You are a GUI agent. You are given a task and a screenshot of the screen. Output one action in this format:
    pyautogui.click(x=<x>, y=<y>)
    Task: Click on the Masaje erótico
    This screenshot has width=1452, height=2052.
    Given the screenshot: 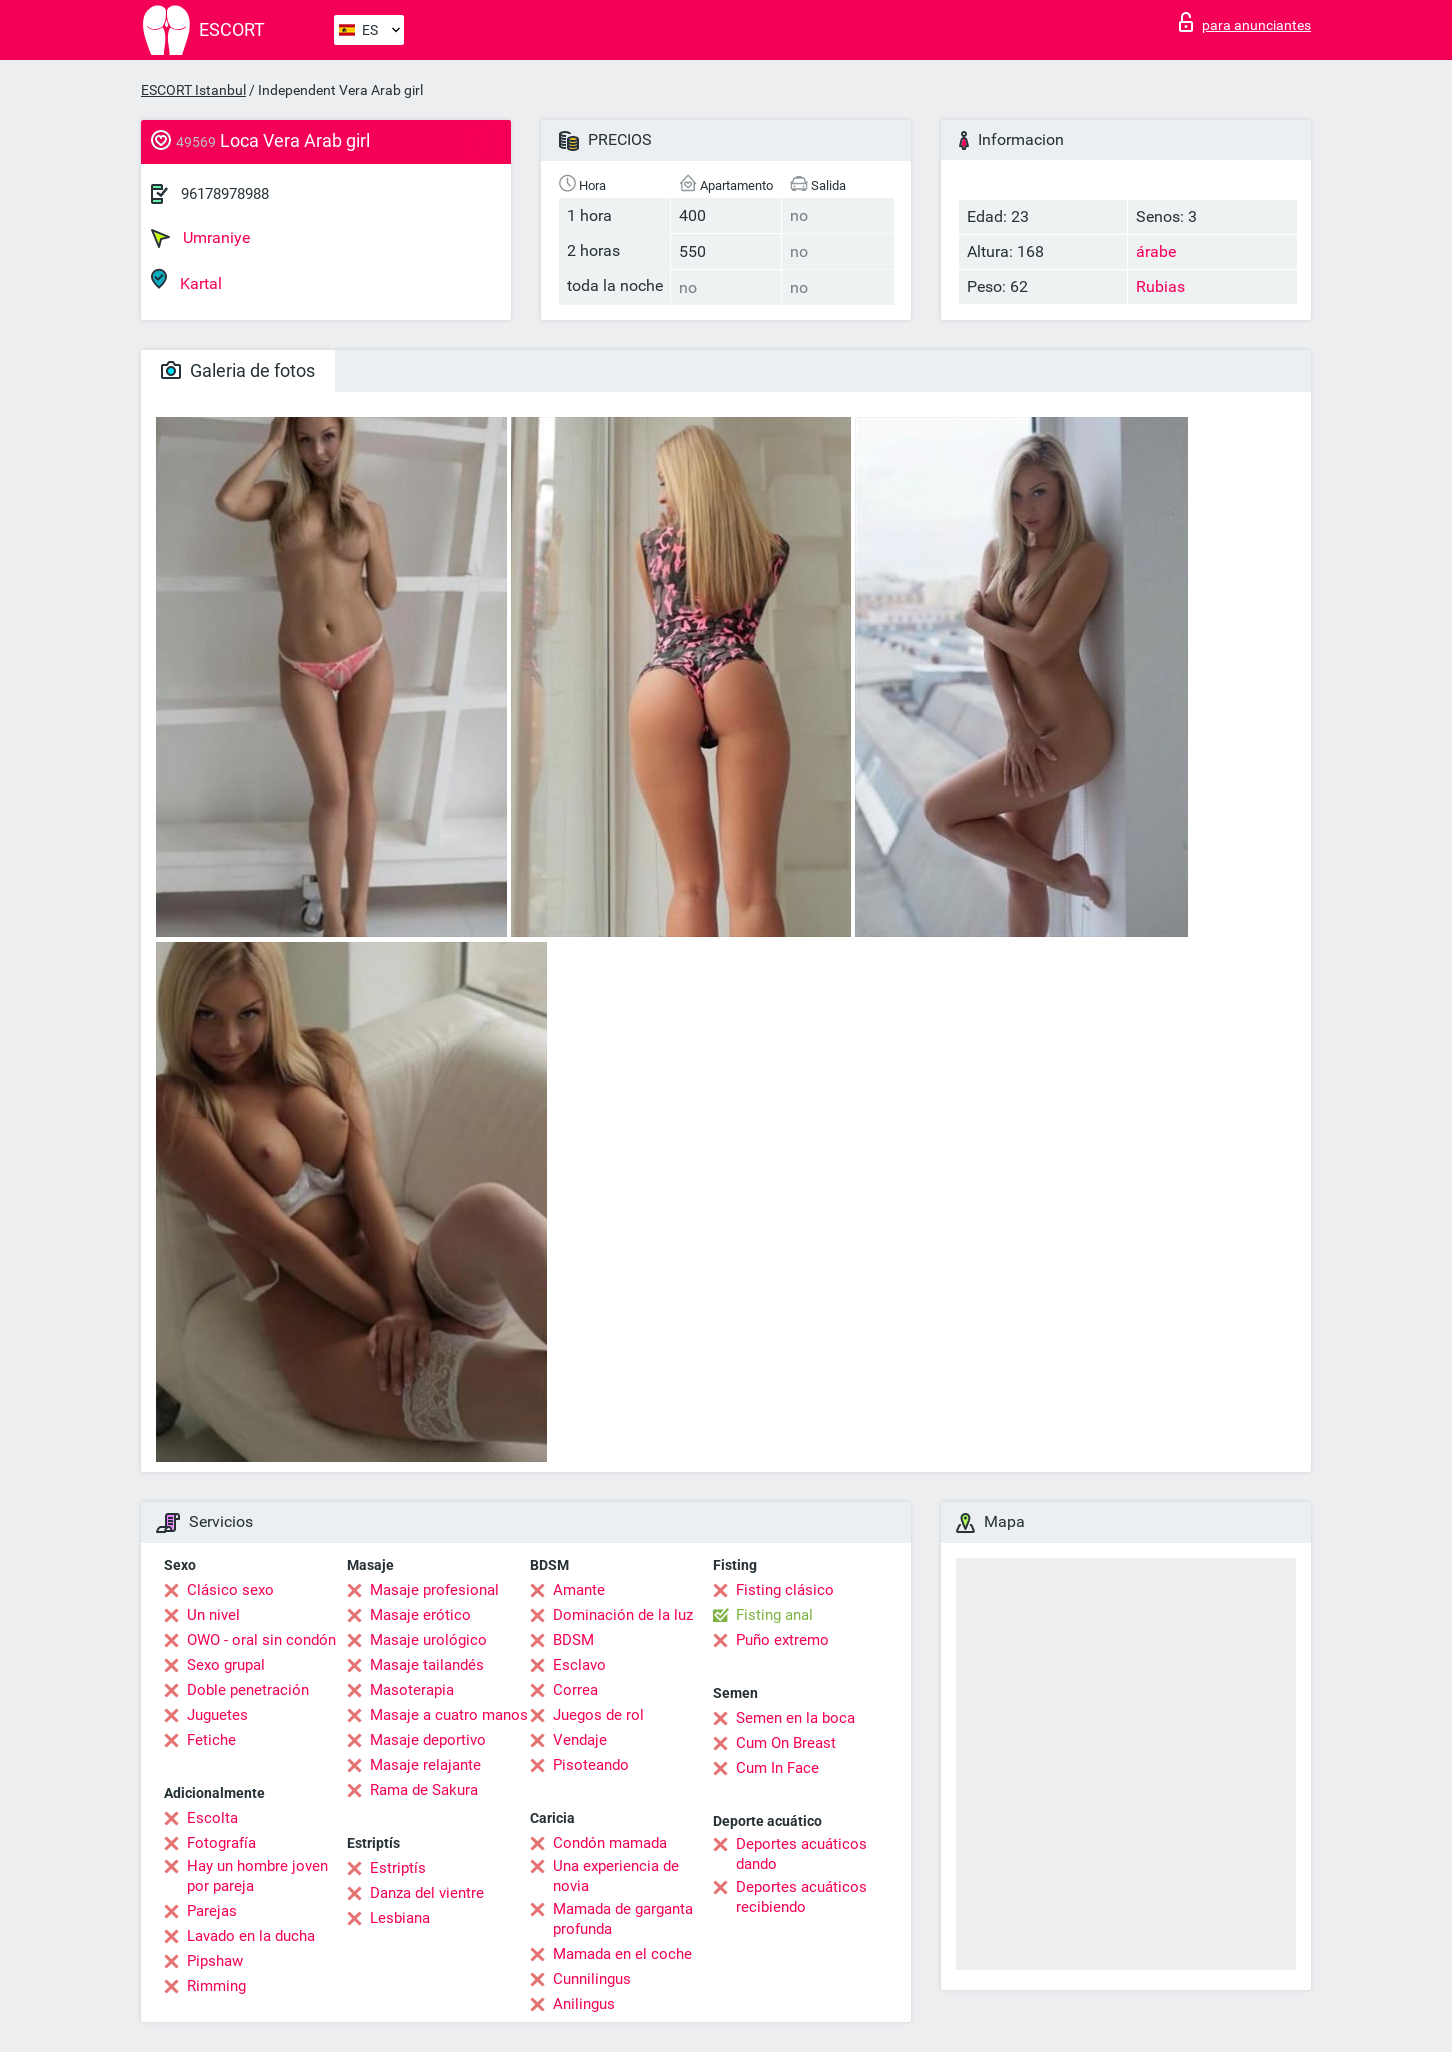 What is the action you would take?
    pyautogui.click(x=420, y=1615)
    